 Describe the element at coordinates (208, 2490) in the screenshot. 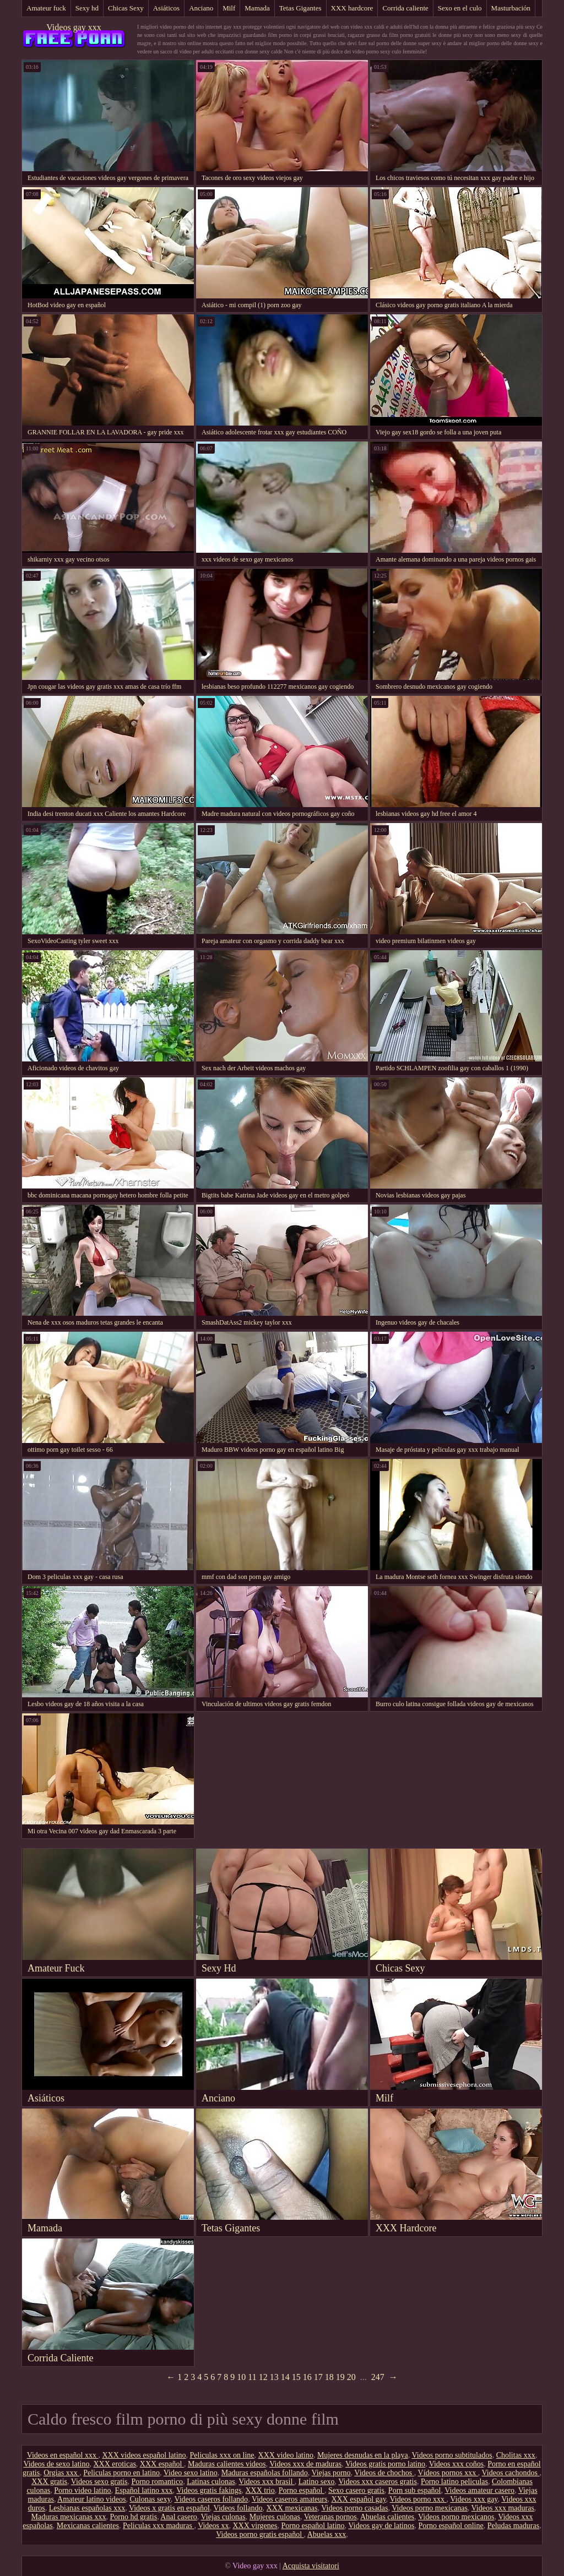

I see `Videos gratis fakings` at that location.